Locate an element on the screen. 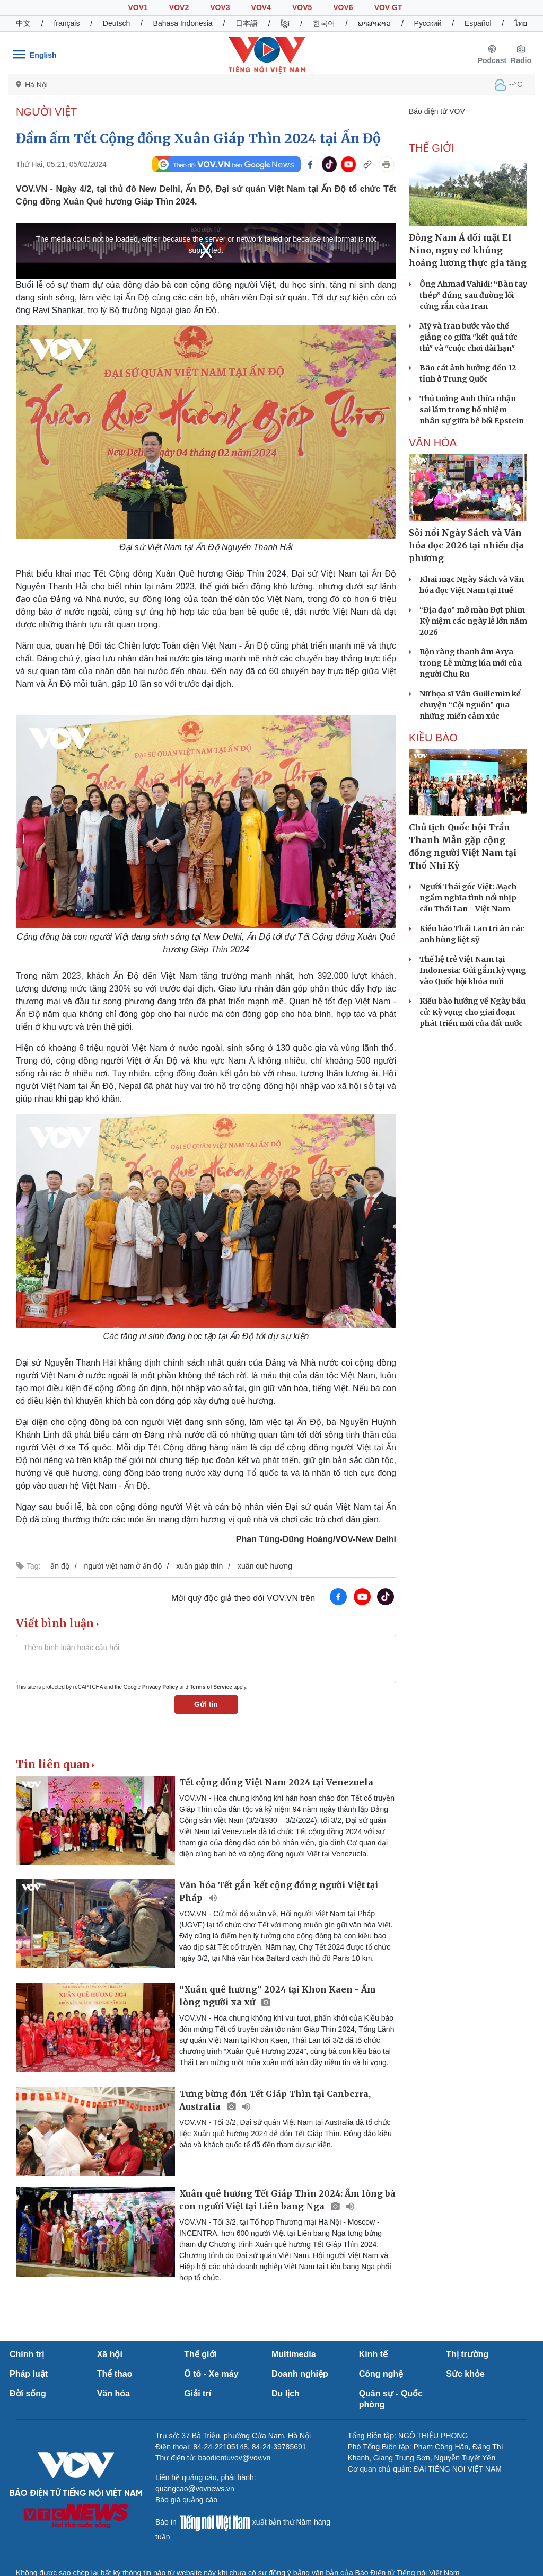 The image size is (543, 2576). Nữ họa sĩ Vân Guillemin kể chuyện “Cội nguồn” qua những miền cảm xúc is located at coordinates (470, 705).